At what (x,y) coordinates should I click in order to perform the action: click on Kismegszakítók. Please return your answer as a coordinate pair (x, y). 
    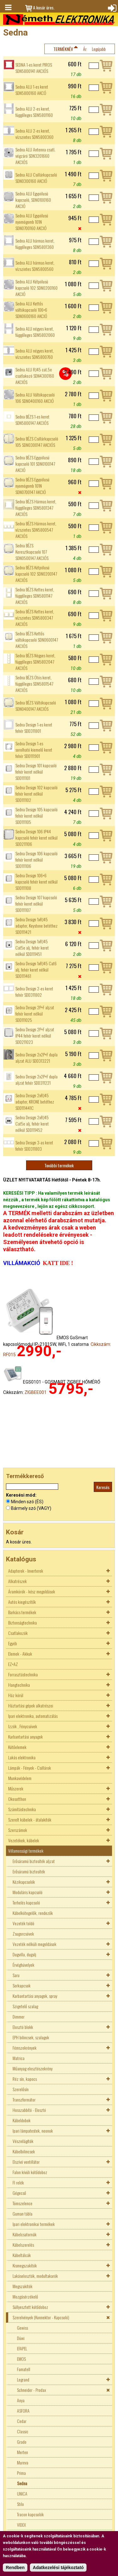
    Looking at the image, I should click on (25, 2265).